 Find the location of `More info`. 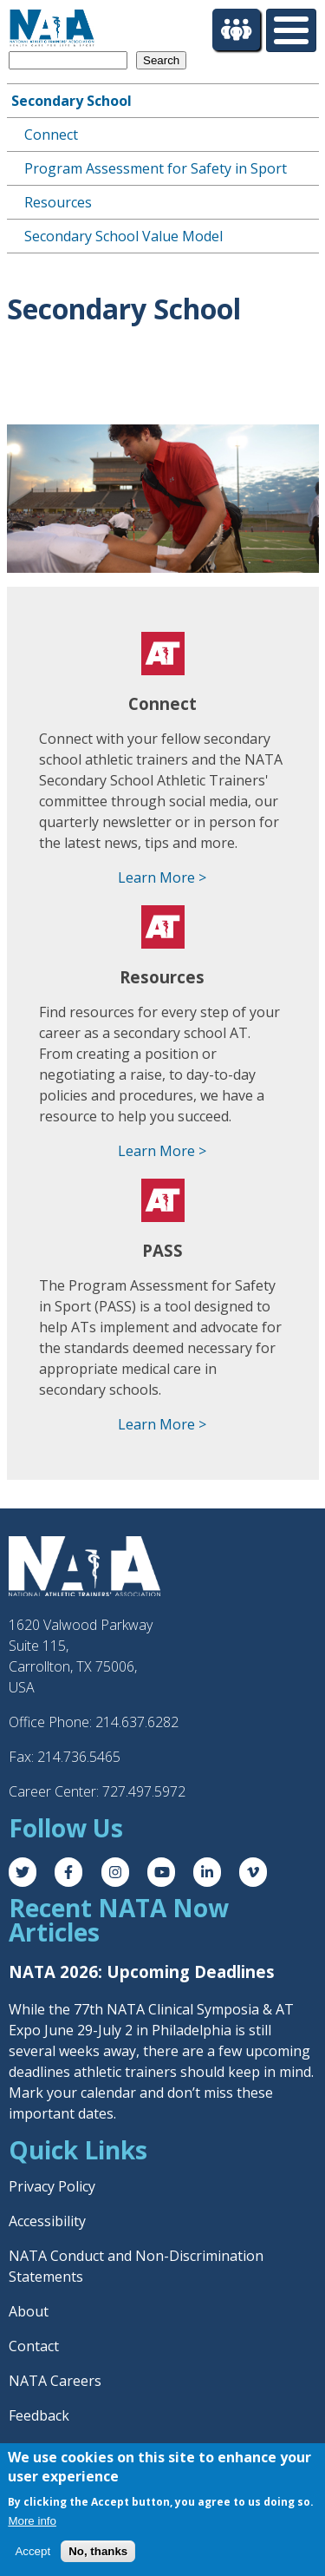

More info is located at coordinates (32, 2520).